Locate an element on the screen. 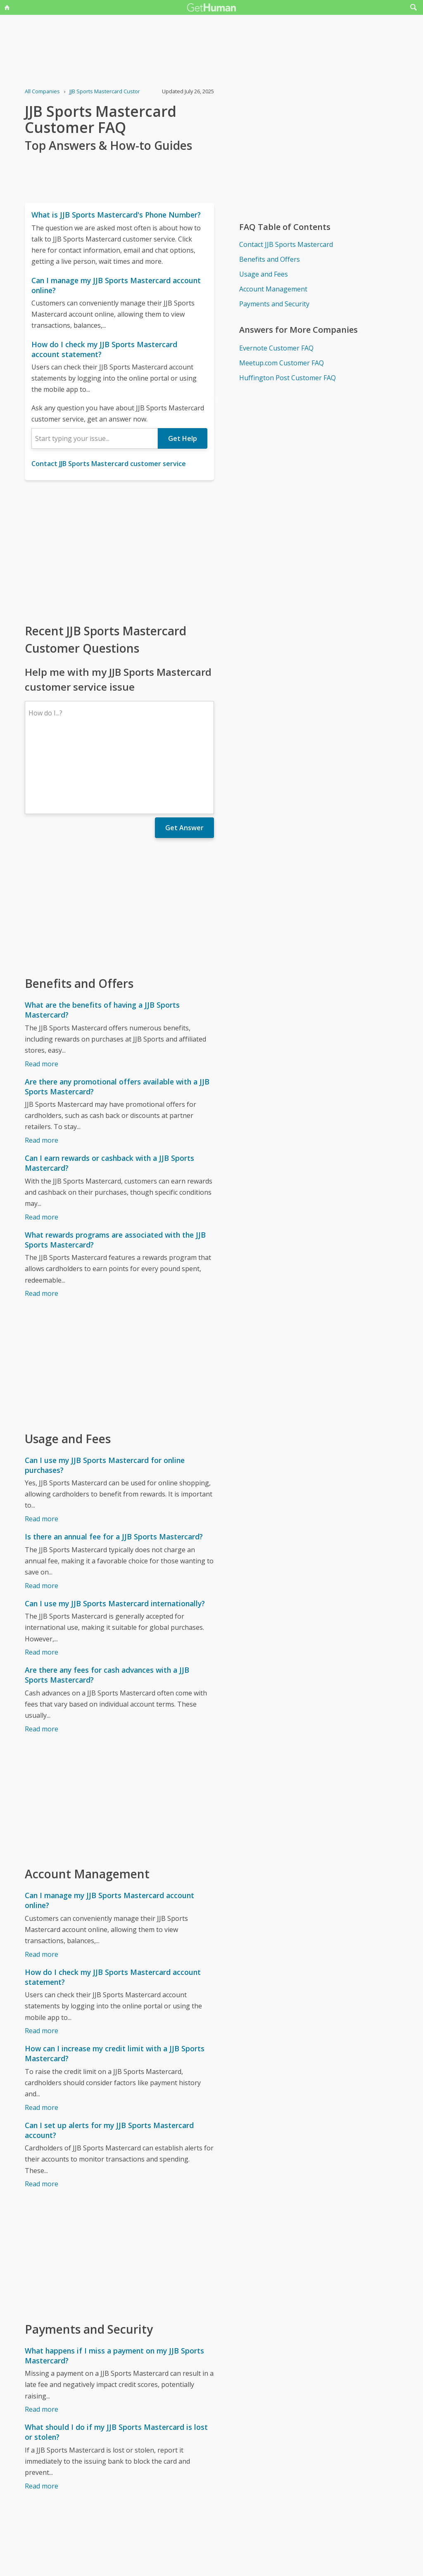 This screenshot has width=423, height=2576. Contact JJB Sports Mastercard customer service is located at coordinates (108, 463).